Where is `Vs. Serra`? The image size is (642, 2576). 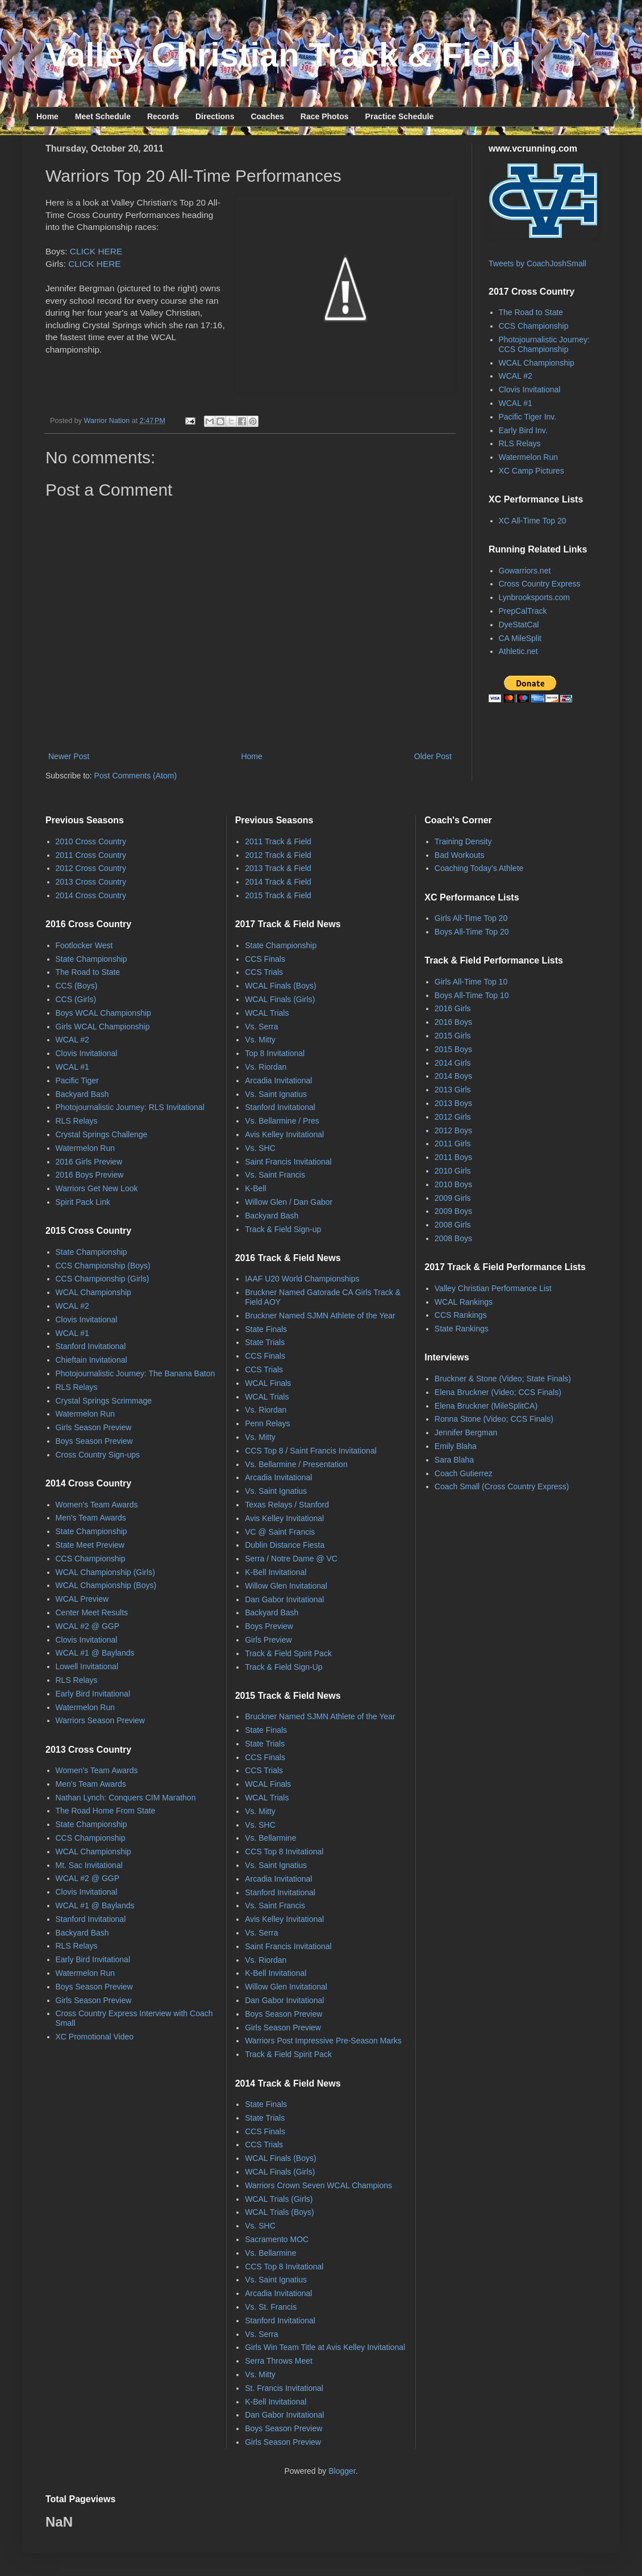
Vs. Serra is located at coordinates (261, 1026).